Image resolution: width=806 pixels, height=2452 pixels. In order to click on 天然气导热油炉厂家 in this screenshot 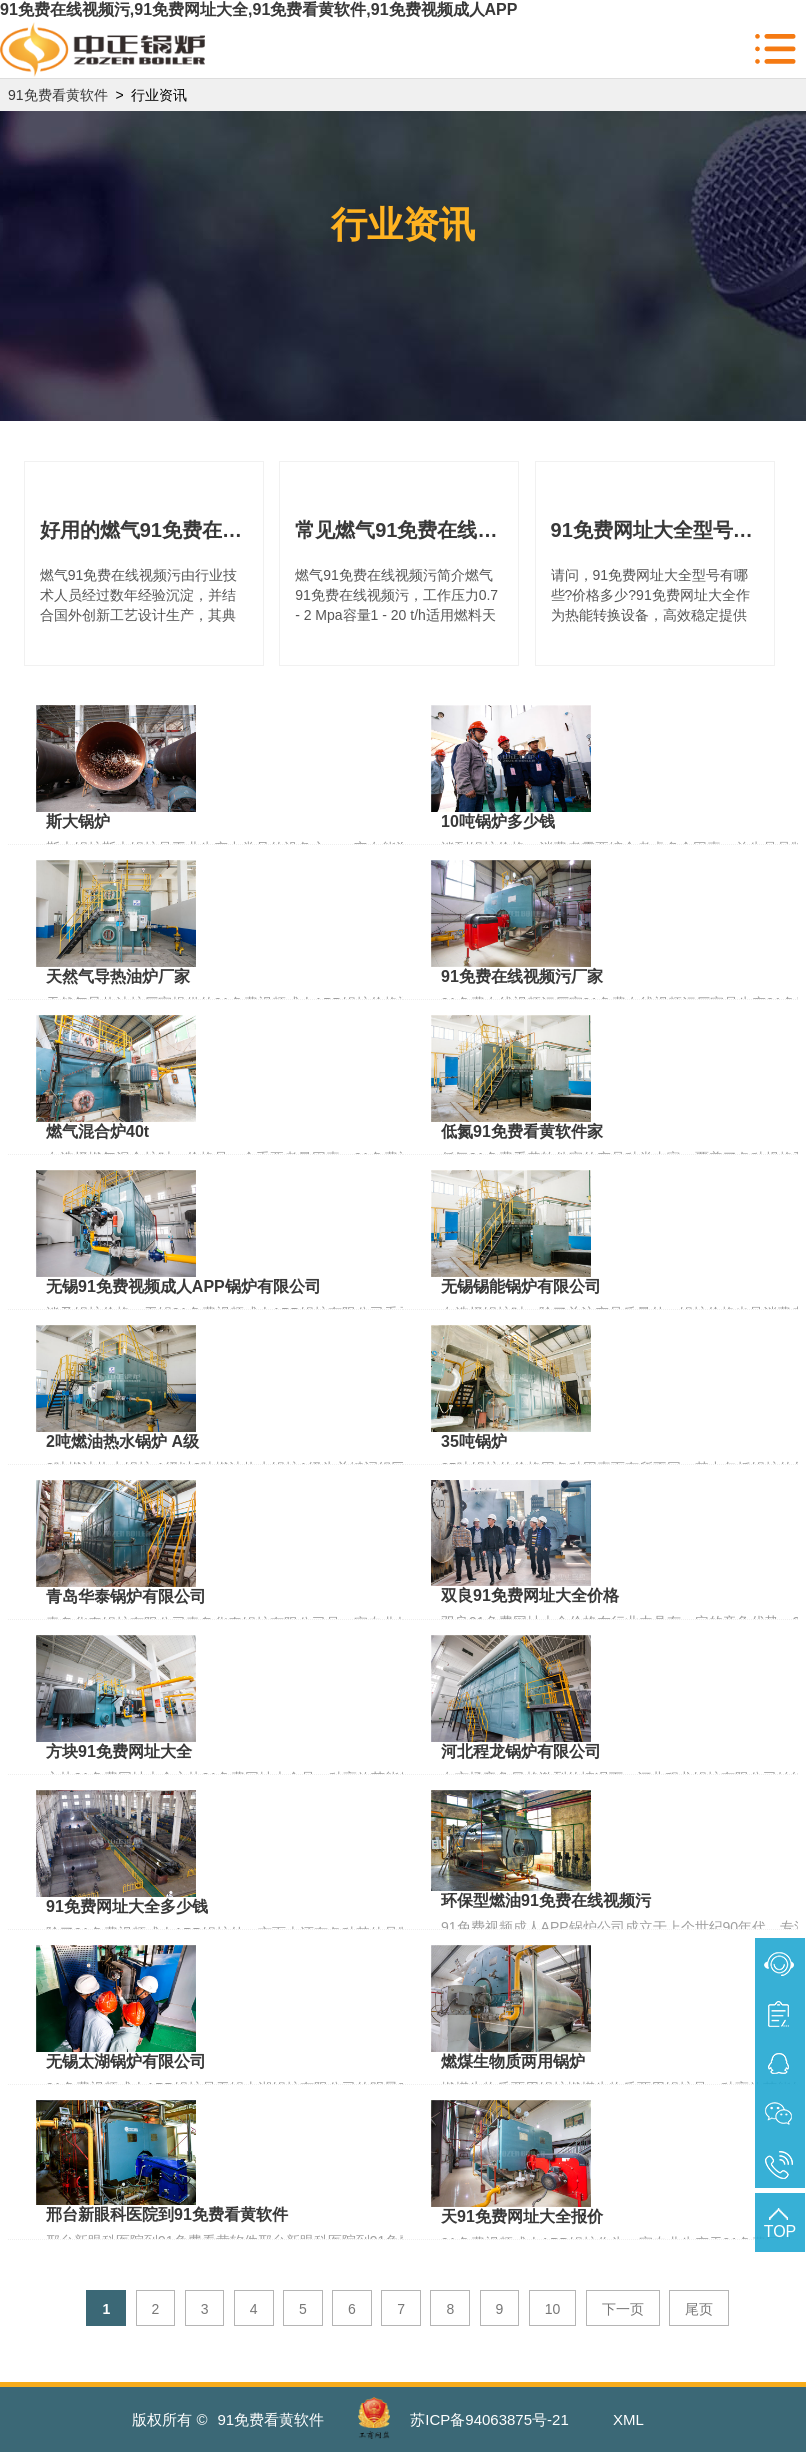, I will do `click(118, 976)`.